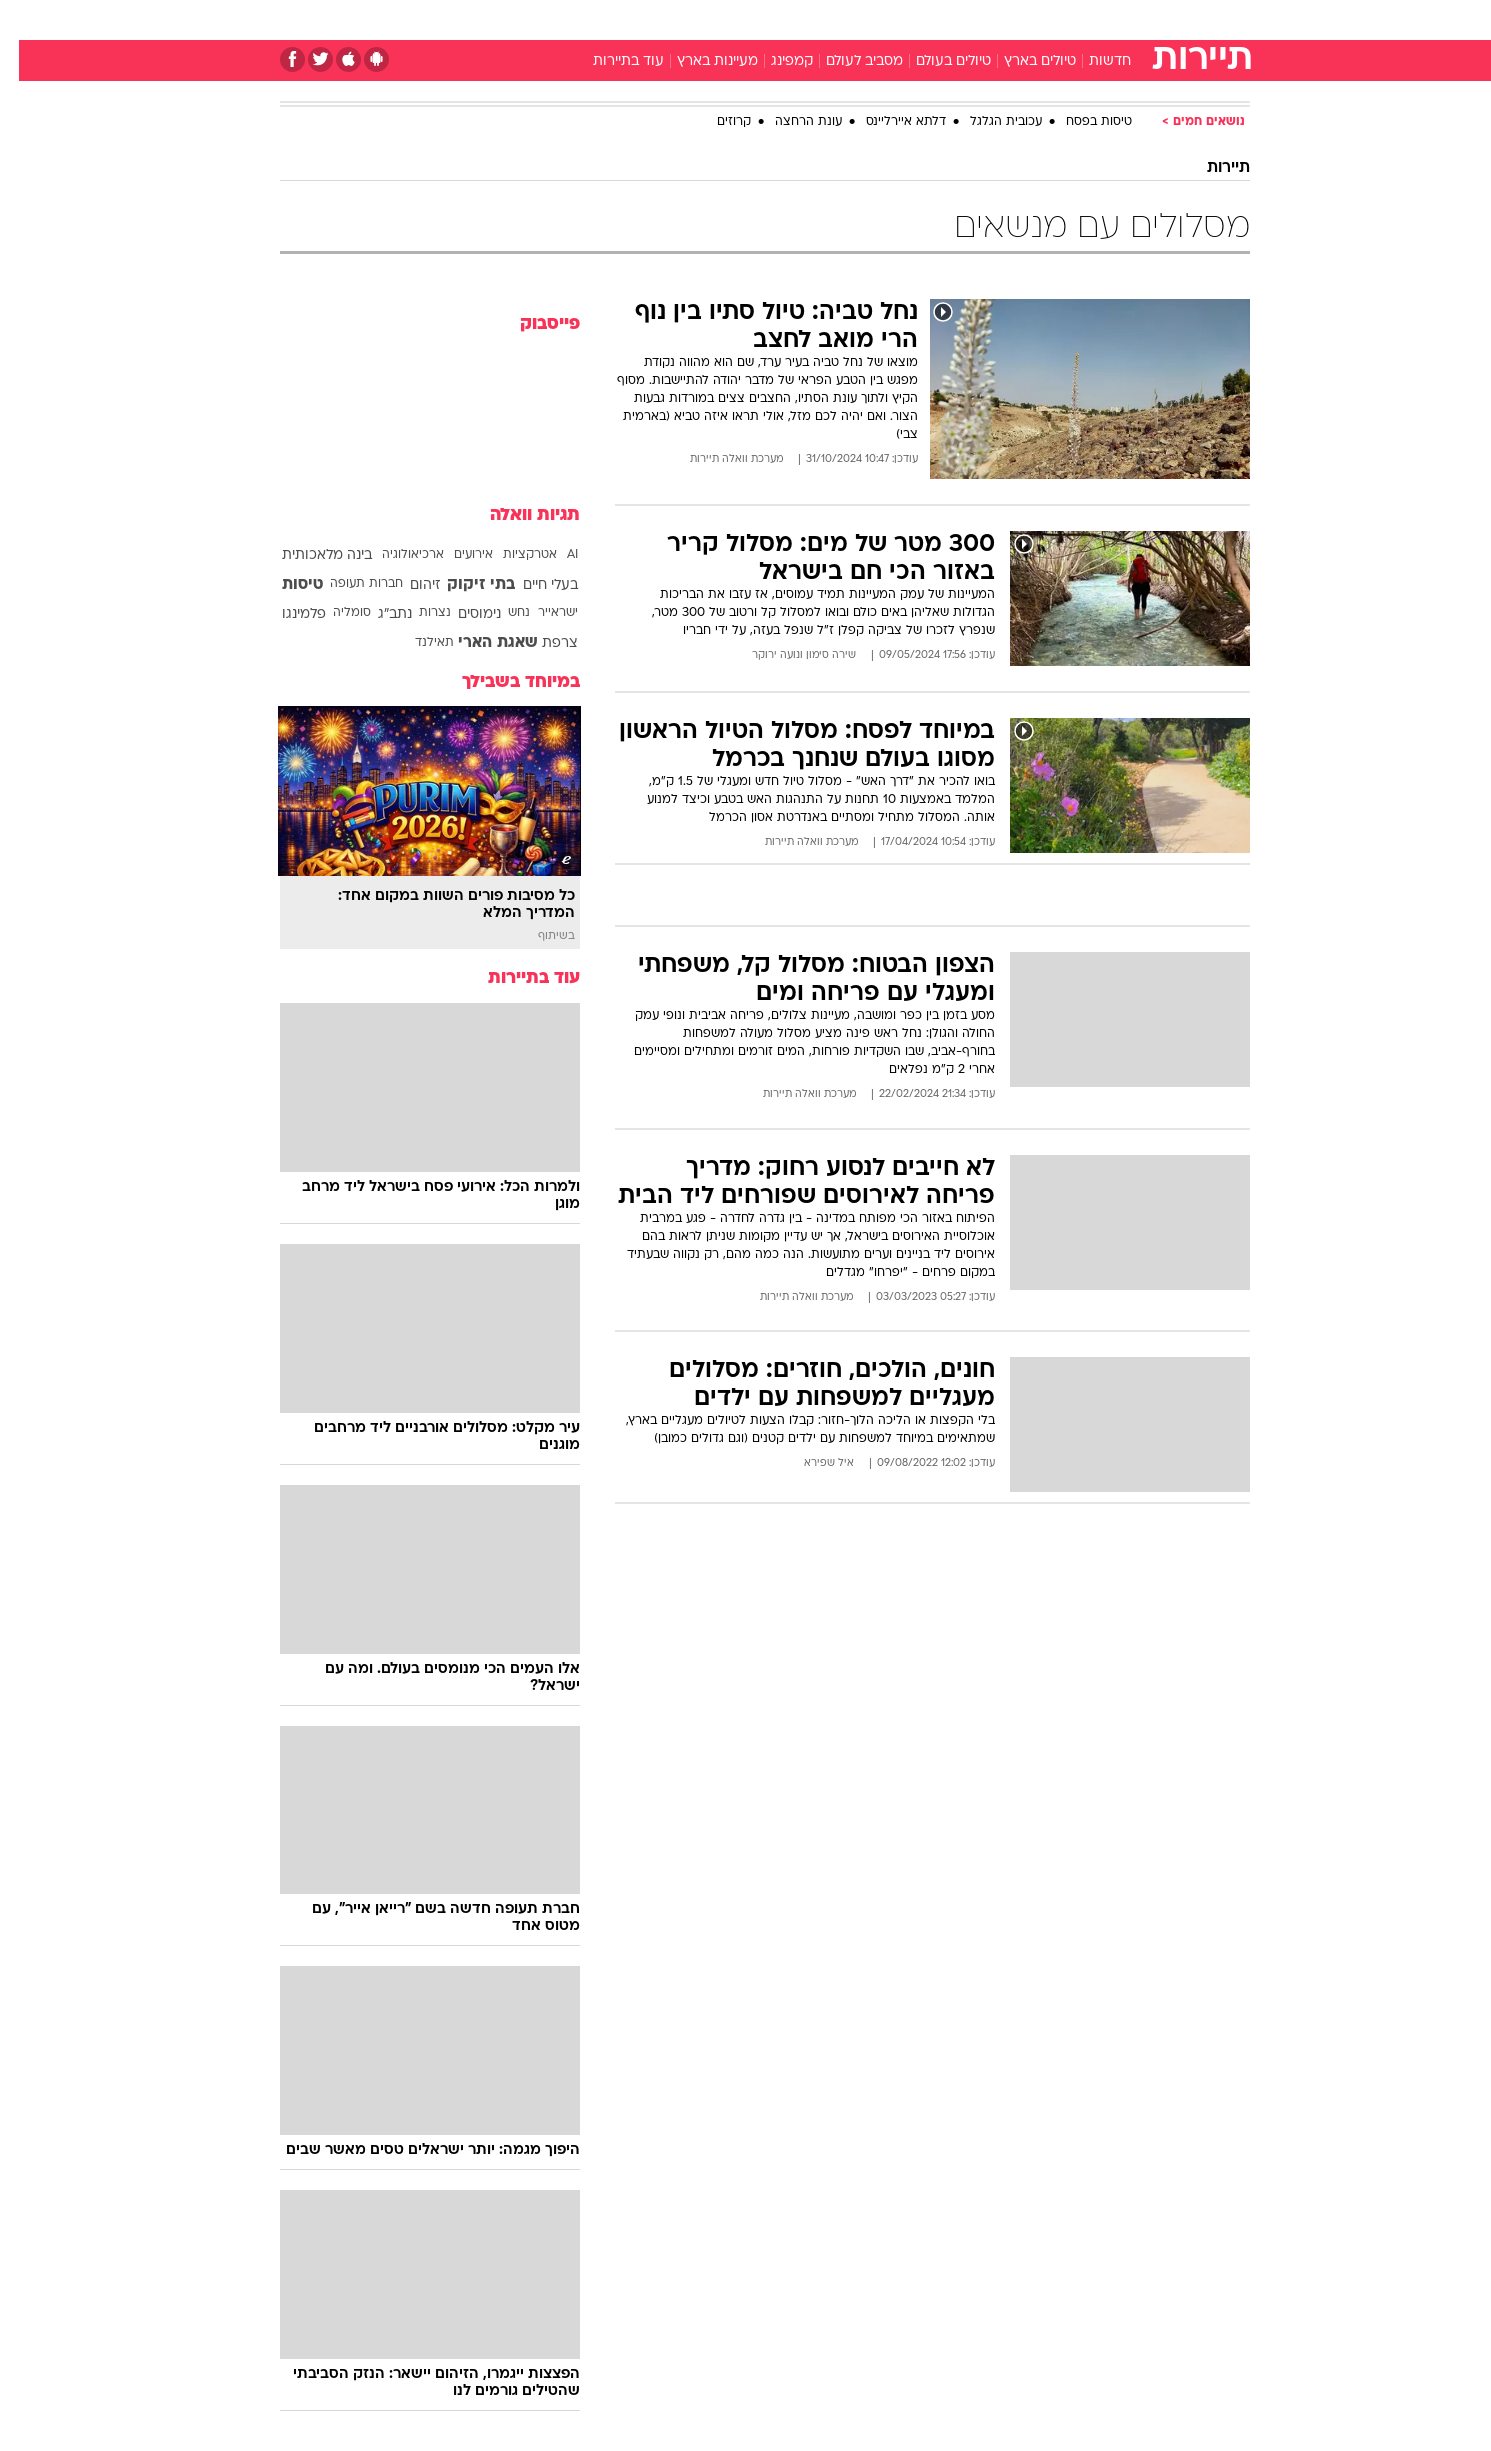 Image resolution: width=1491 pixels, height=2451 pixels. I want to click on טיולים בארץ, so click(1021, 61).